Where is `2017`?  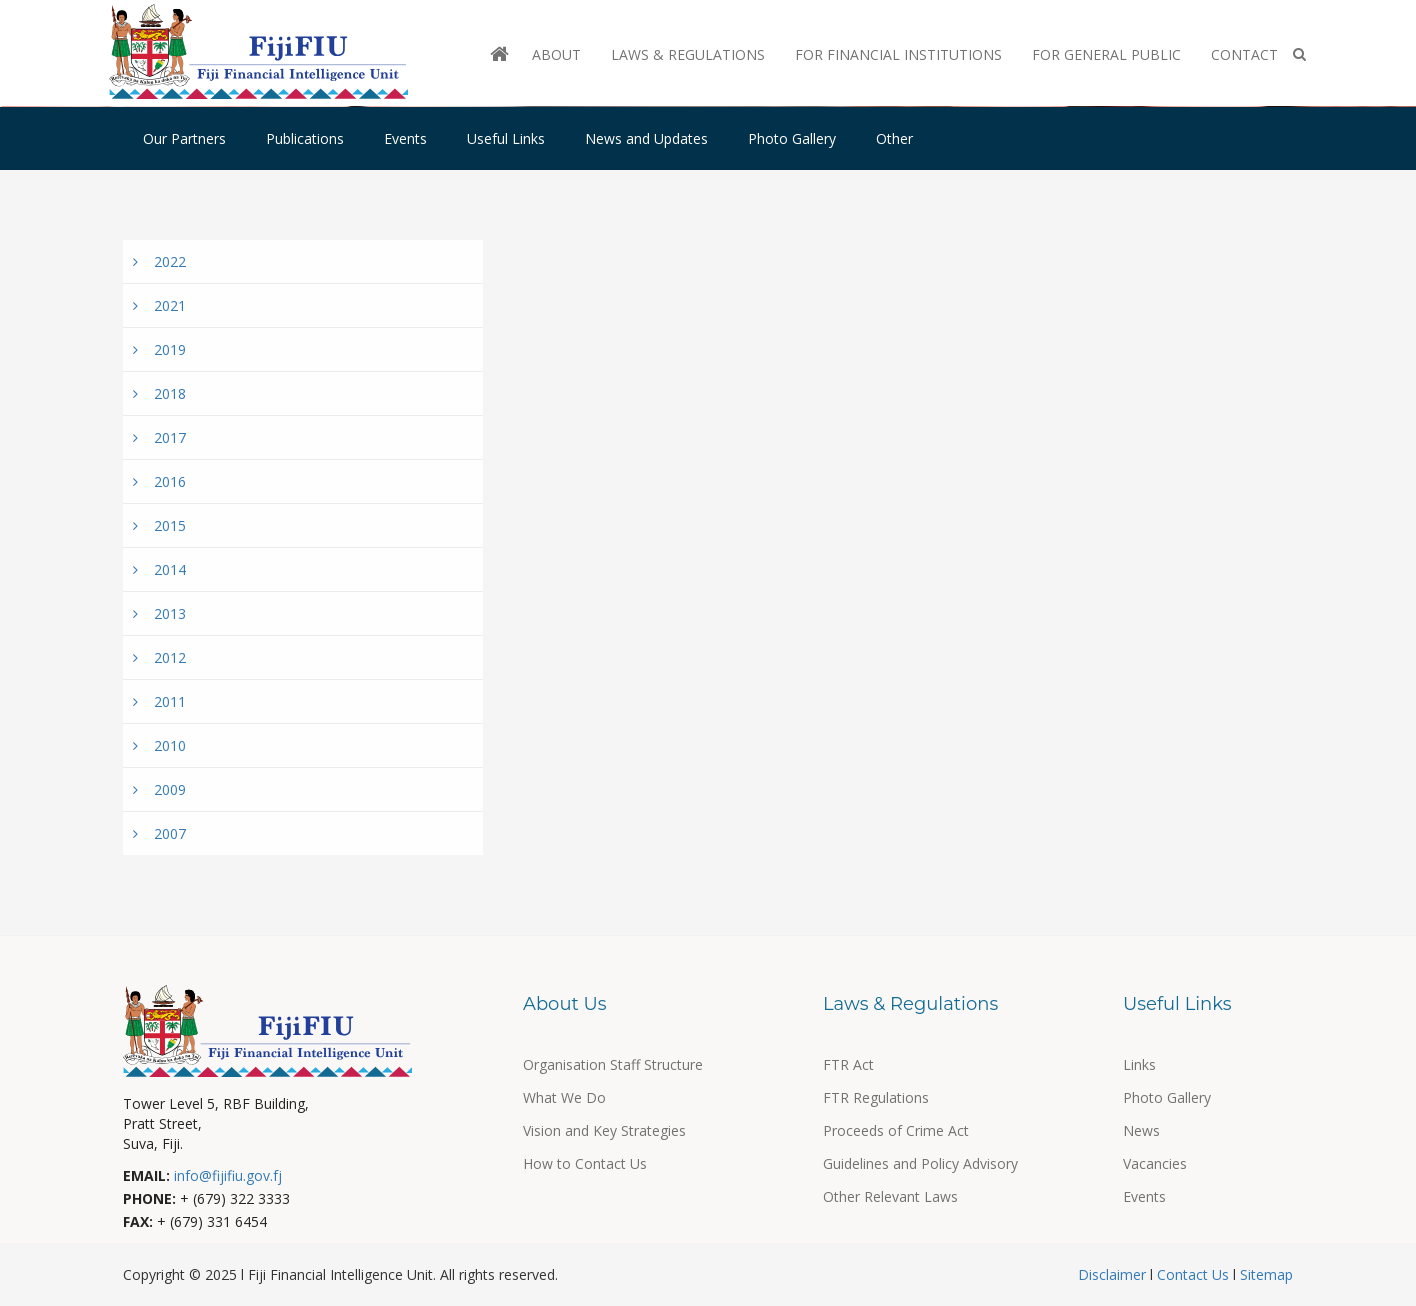
2017 is located at coordinates (159, 437).